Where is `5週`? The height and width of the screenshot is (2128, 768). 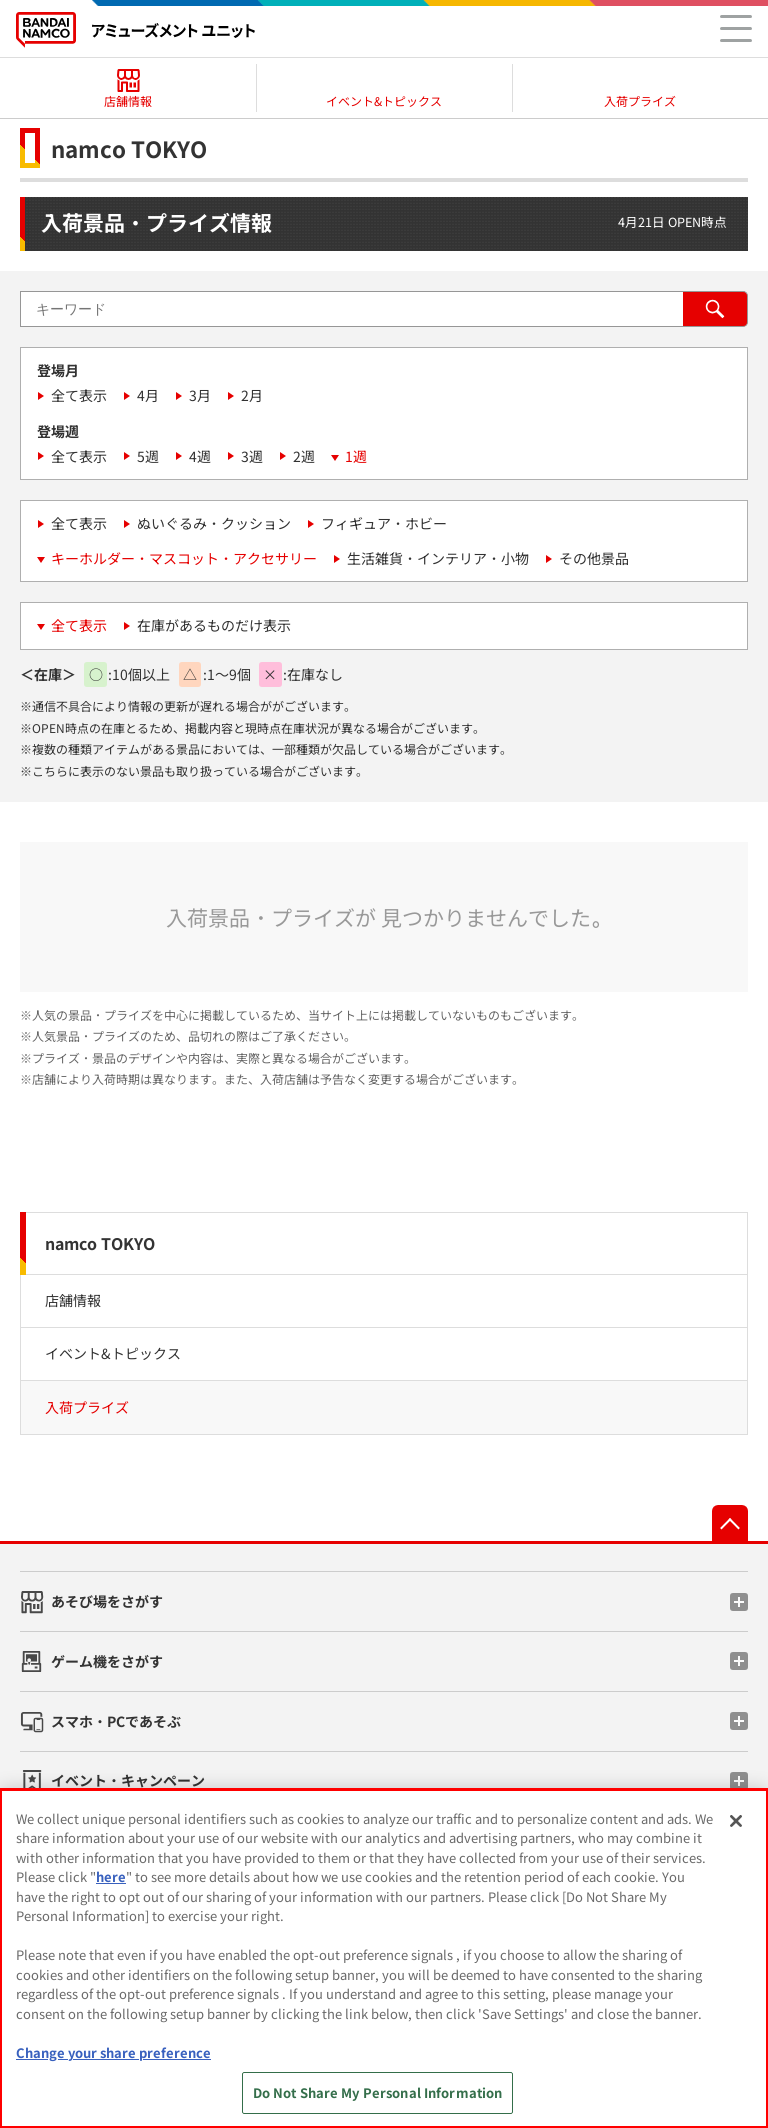
5週 is located at coordinates (148, 456).